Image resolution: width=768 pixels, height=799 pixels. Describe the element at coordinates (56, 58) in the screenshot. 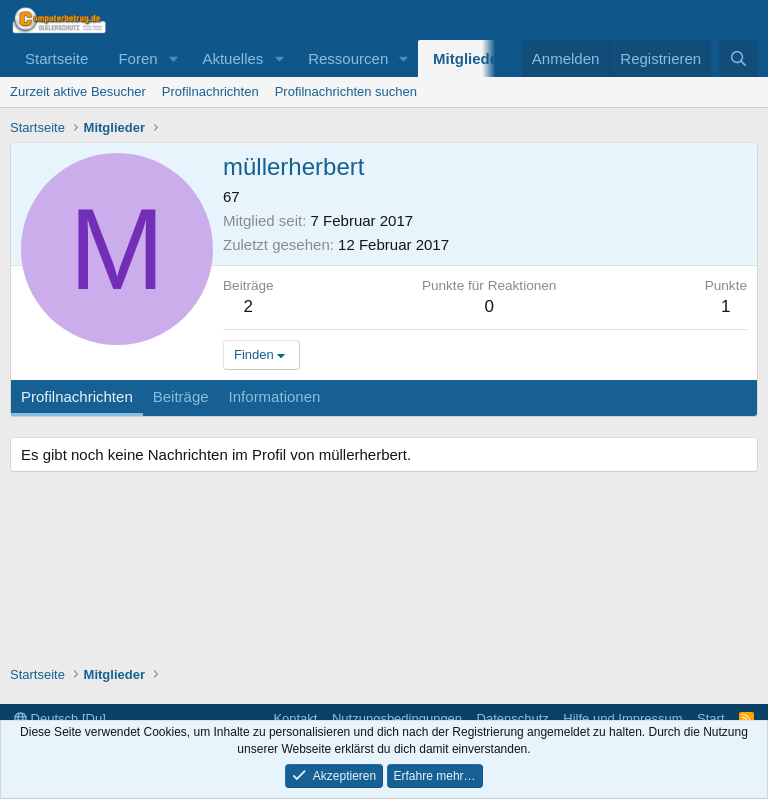

I see `Startseite` at that location.